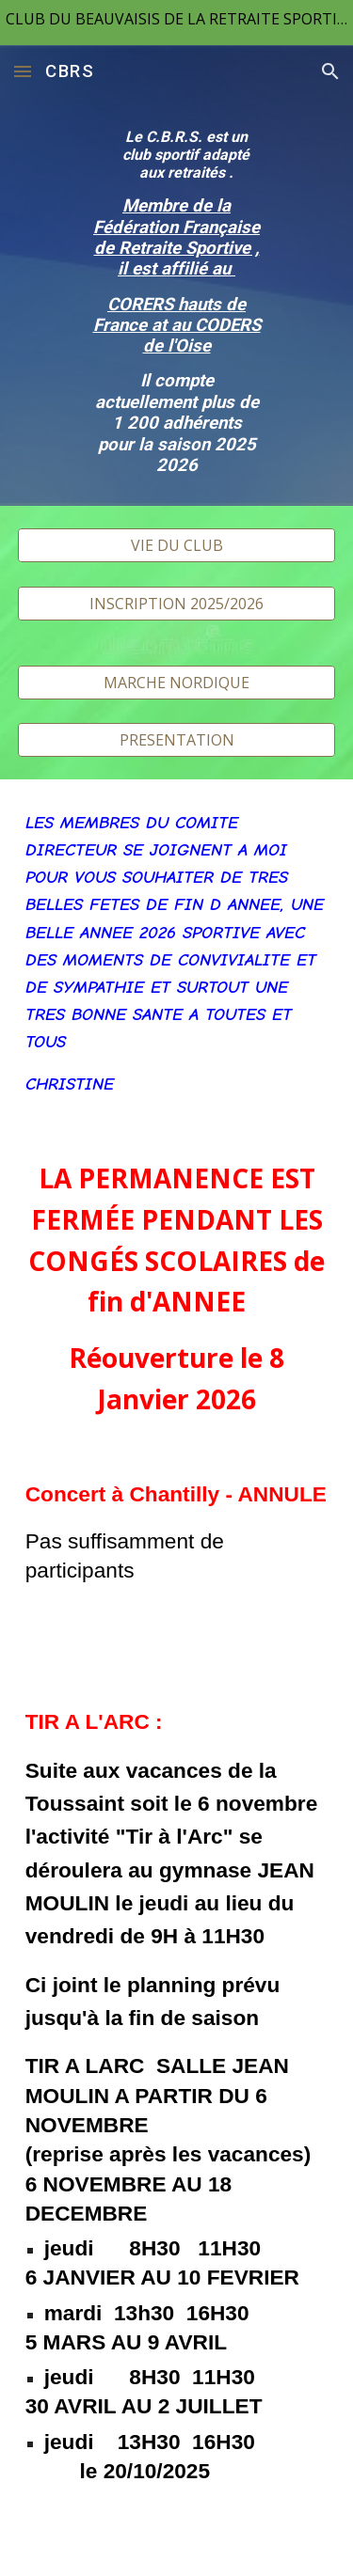  Describe the element at coordinates (177, 603) in the screenshot. I see `[INSCRIPTION 2025/2026]` at that location.